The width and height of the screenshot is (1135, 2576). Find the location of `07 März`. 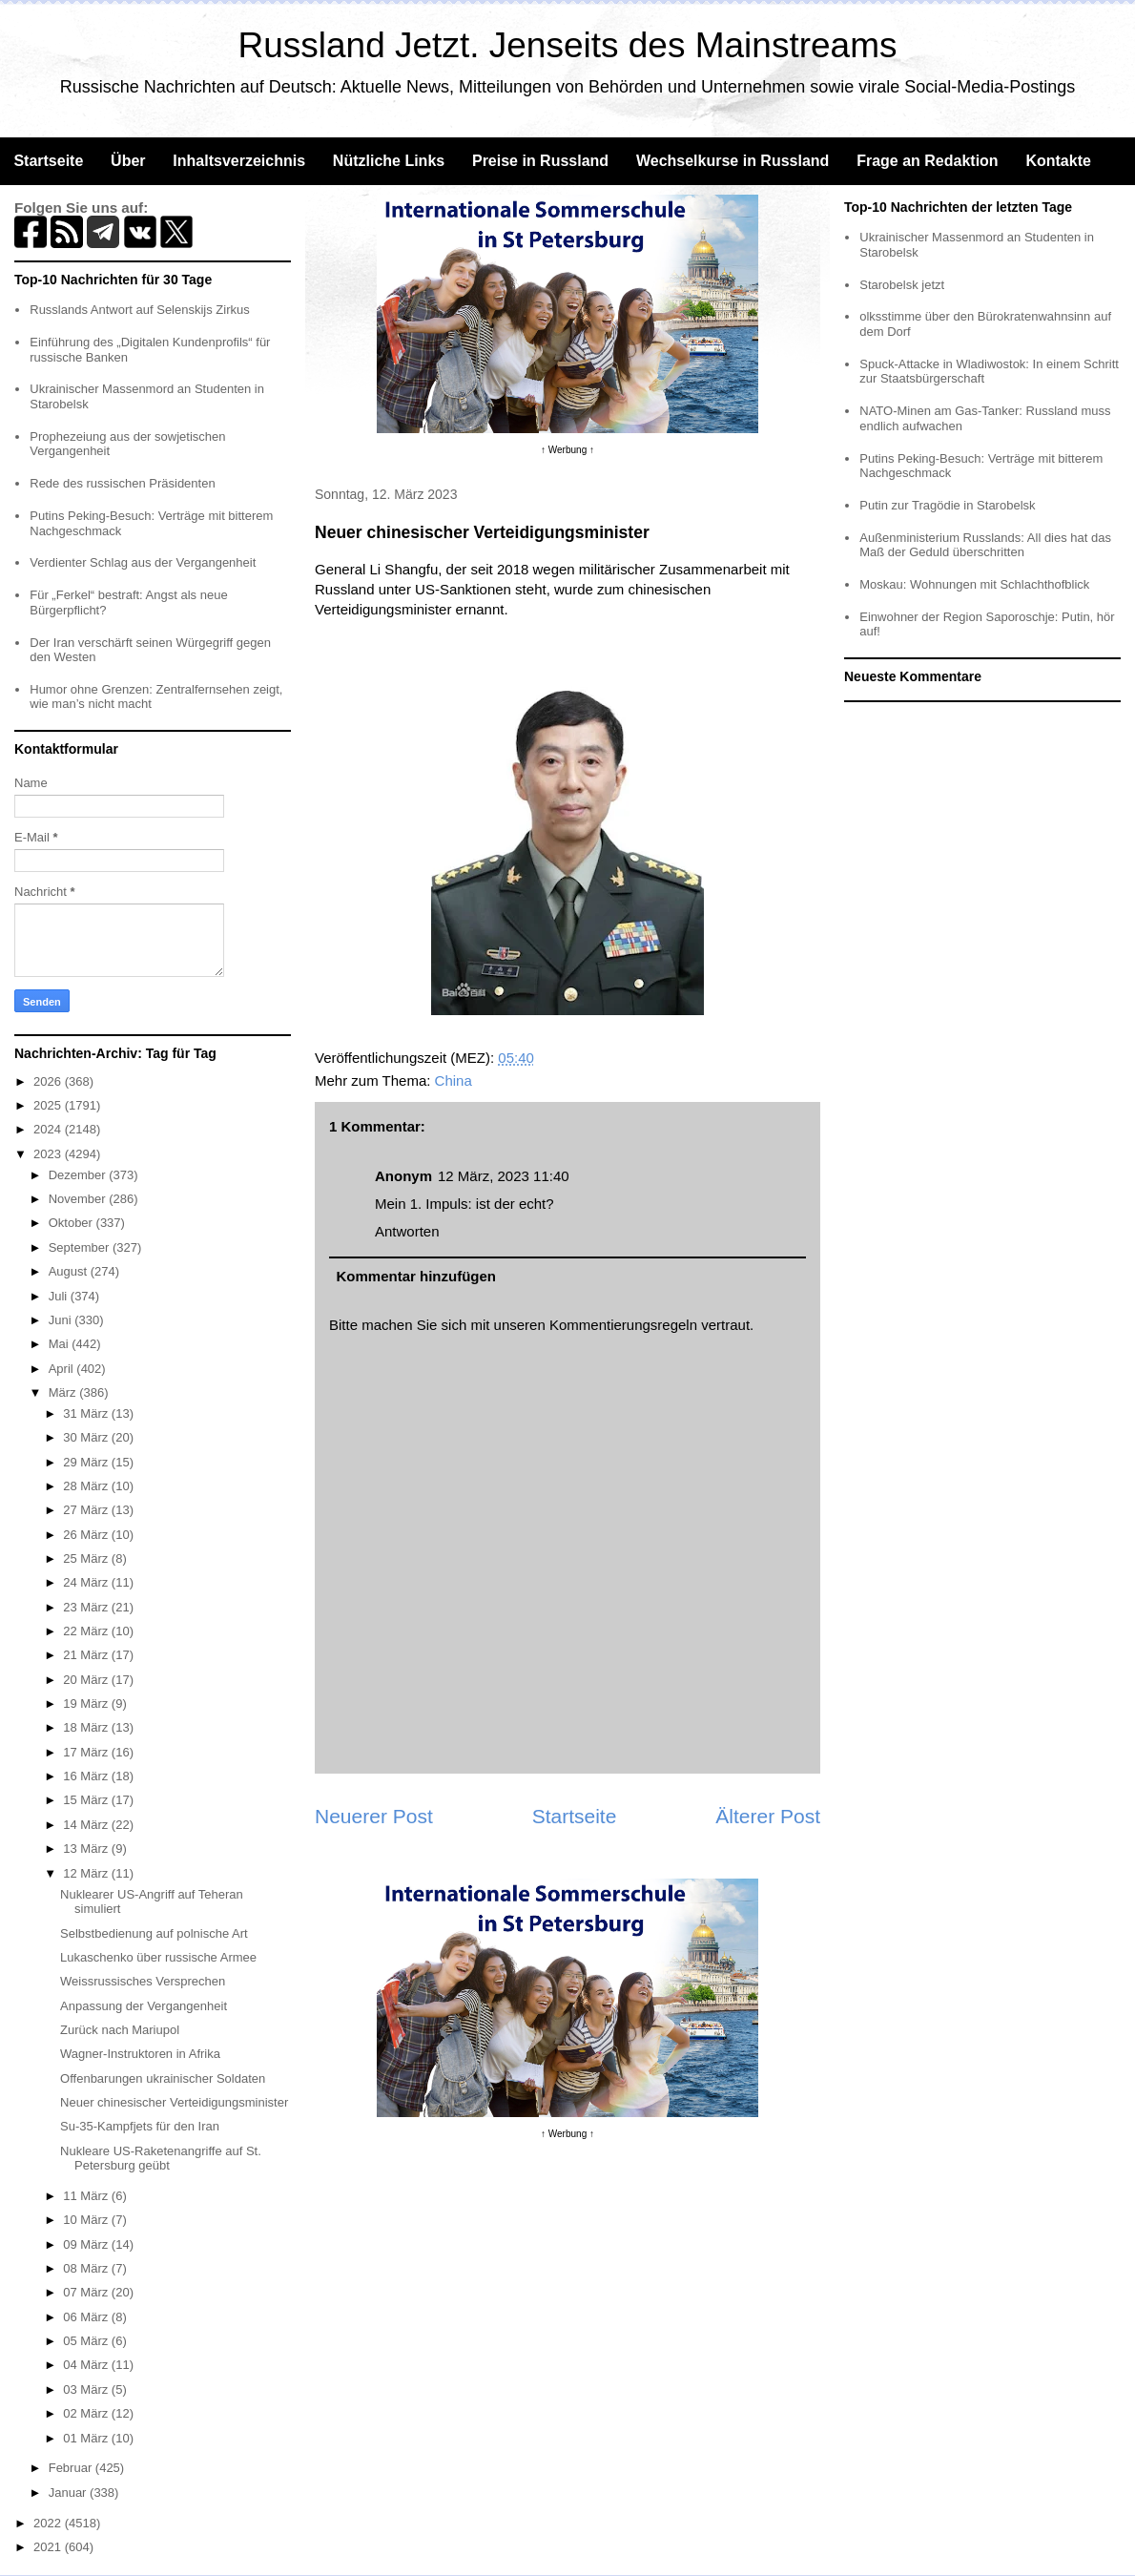

07 März is located at coordinates (87, 2292).